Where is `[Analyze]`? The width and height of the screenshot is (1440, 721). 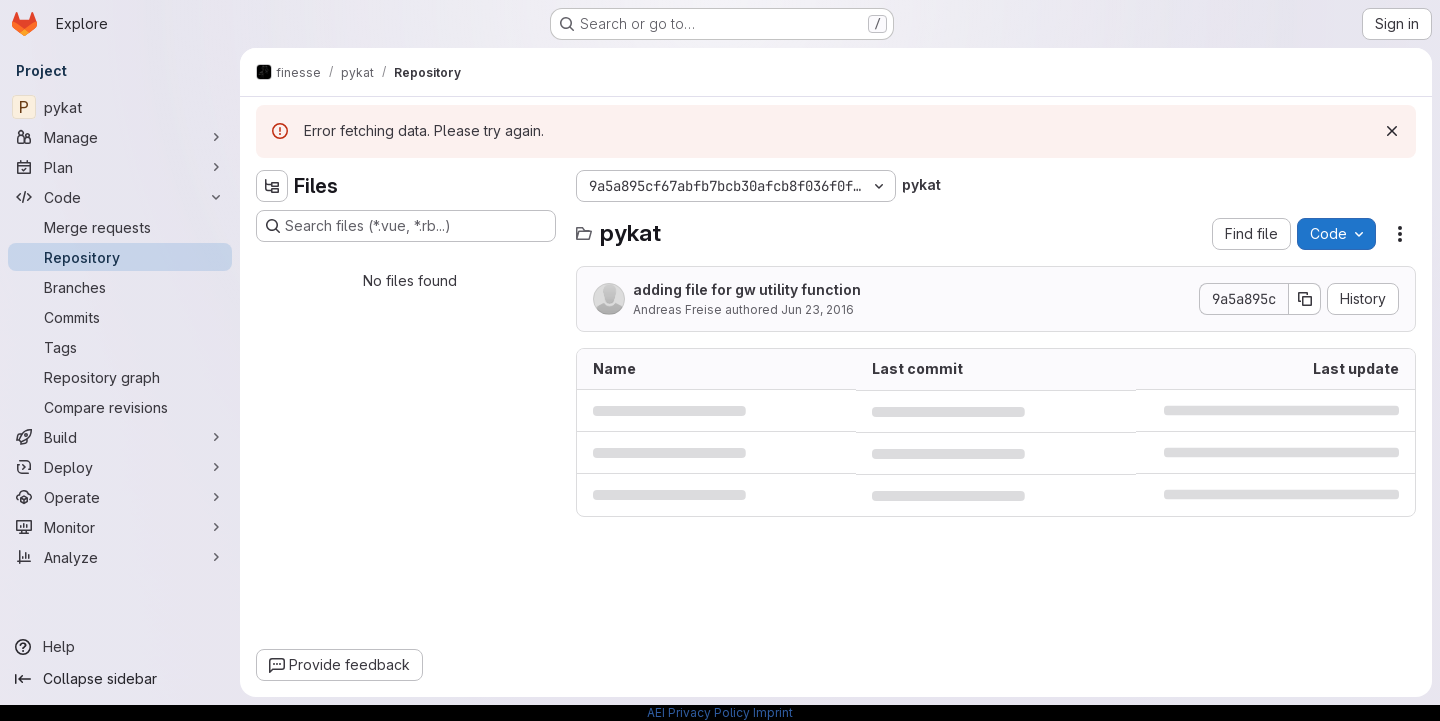
[Analyze] is located at coordinates (120, 557).